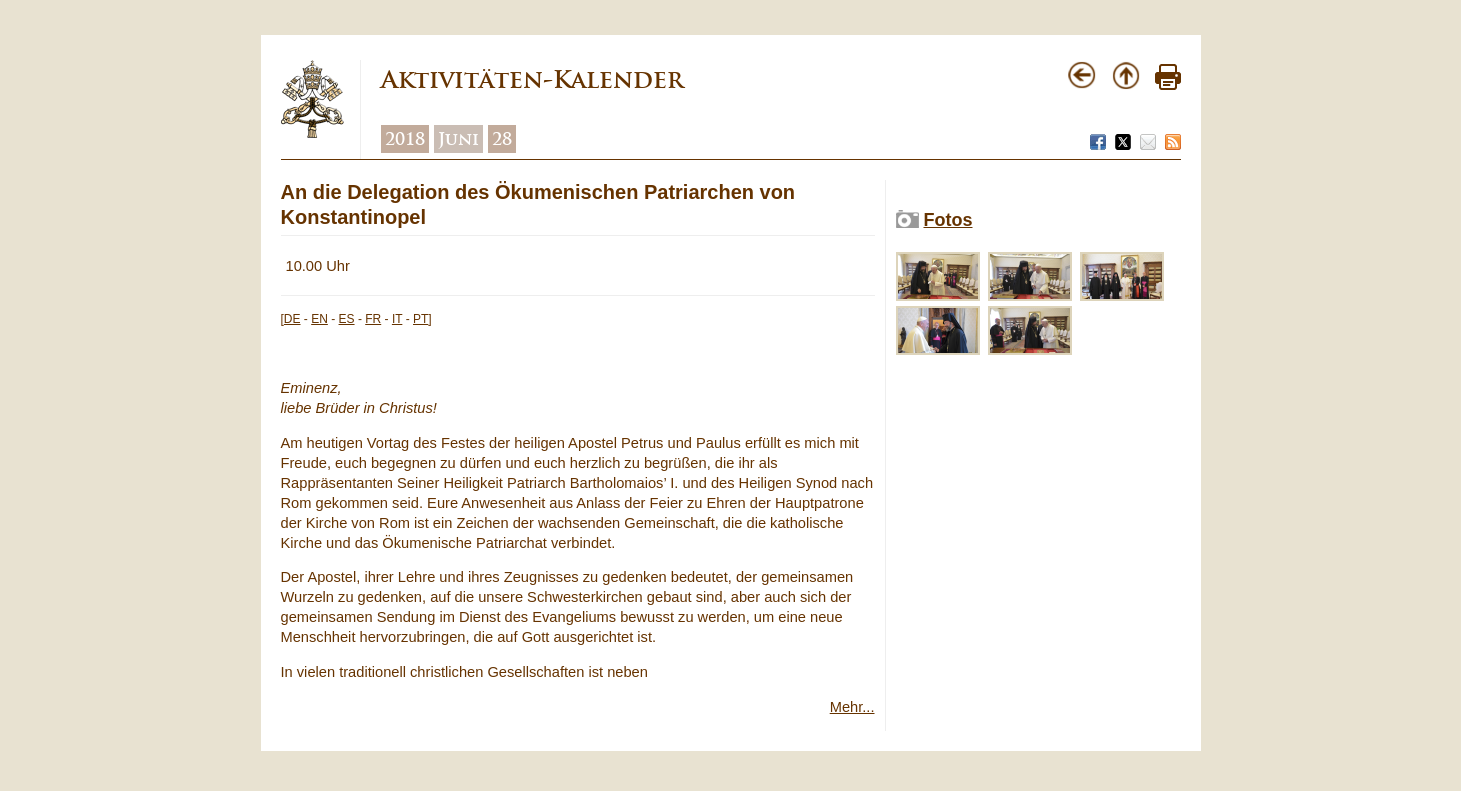 Image resolution: width=1461 pixels, height=791 pixels. What do you see at coordinates (347, 319) in the screenshot?
I see `ES` at bounding box center [347, 319].